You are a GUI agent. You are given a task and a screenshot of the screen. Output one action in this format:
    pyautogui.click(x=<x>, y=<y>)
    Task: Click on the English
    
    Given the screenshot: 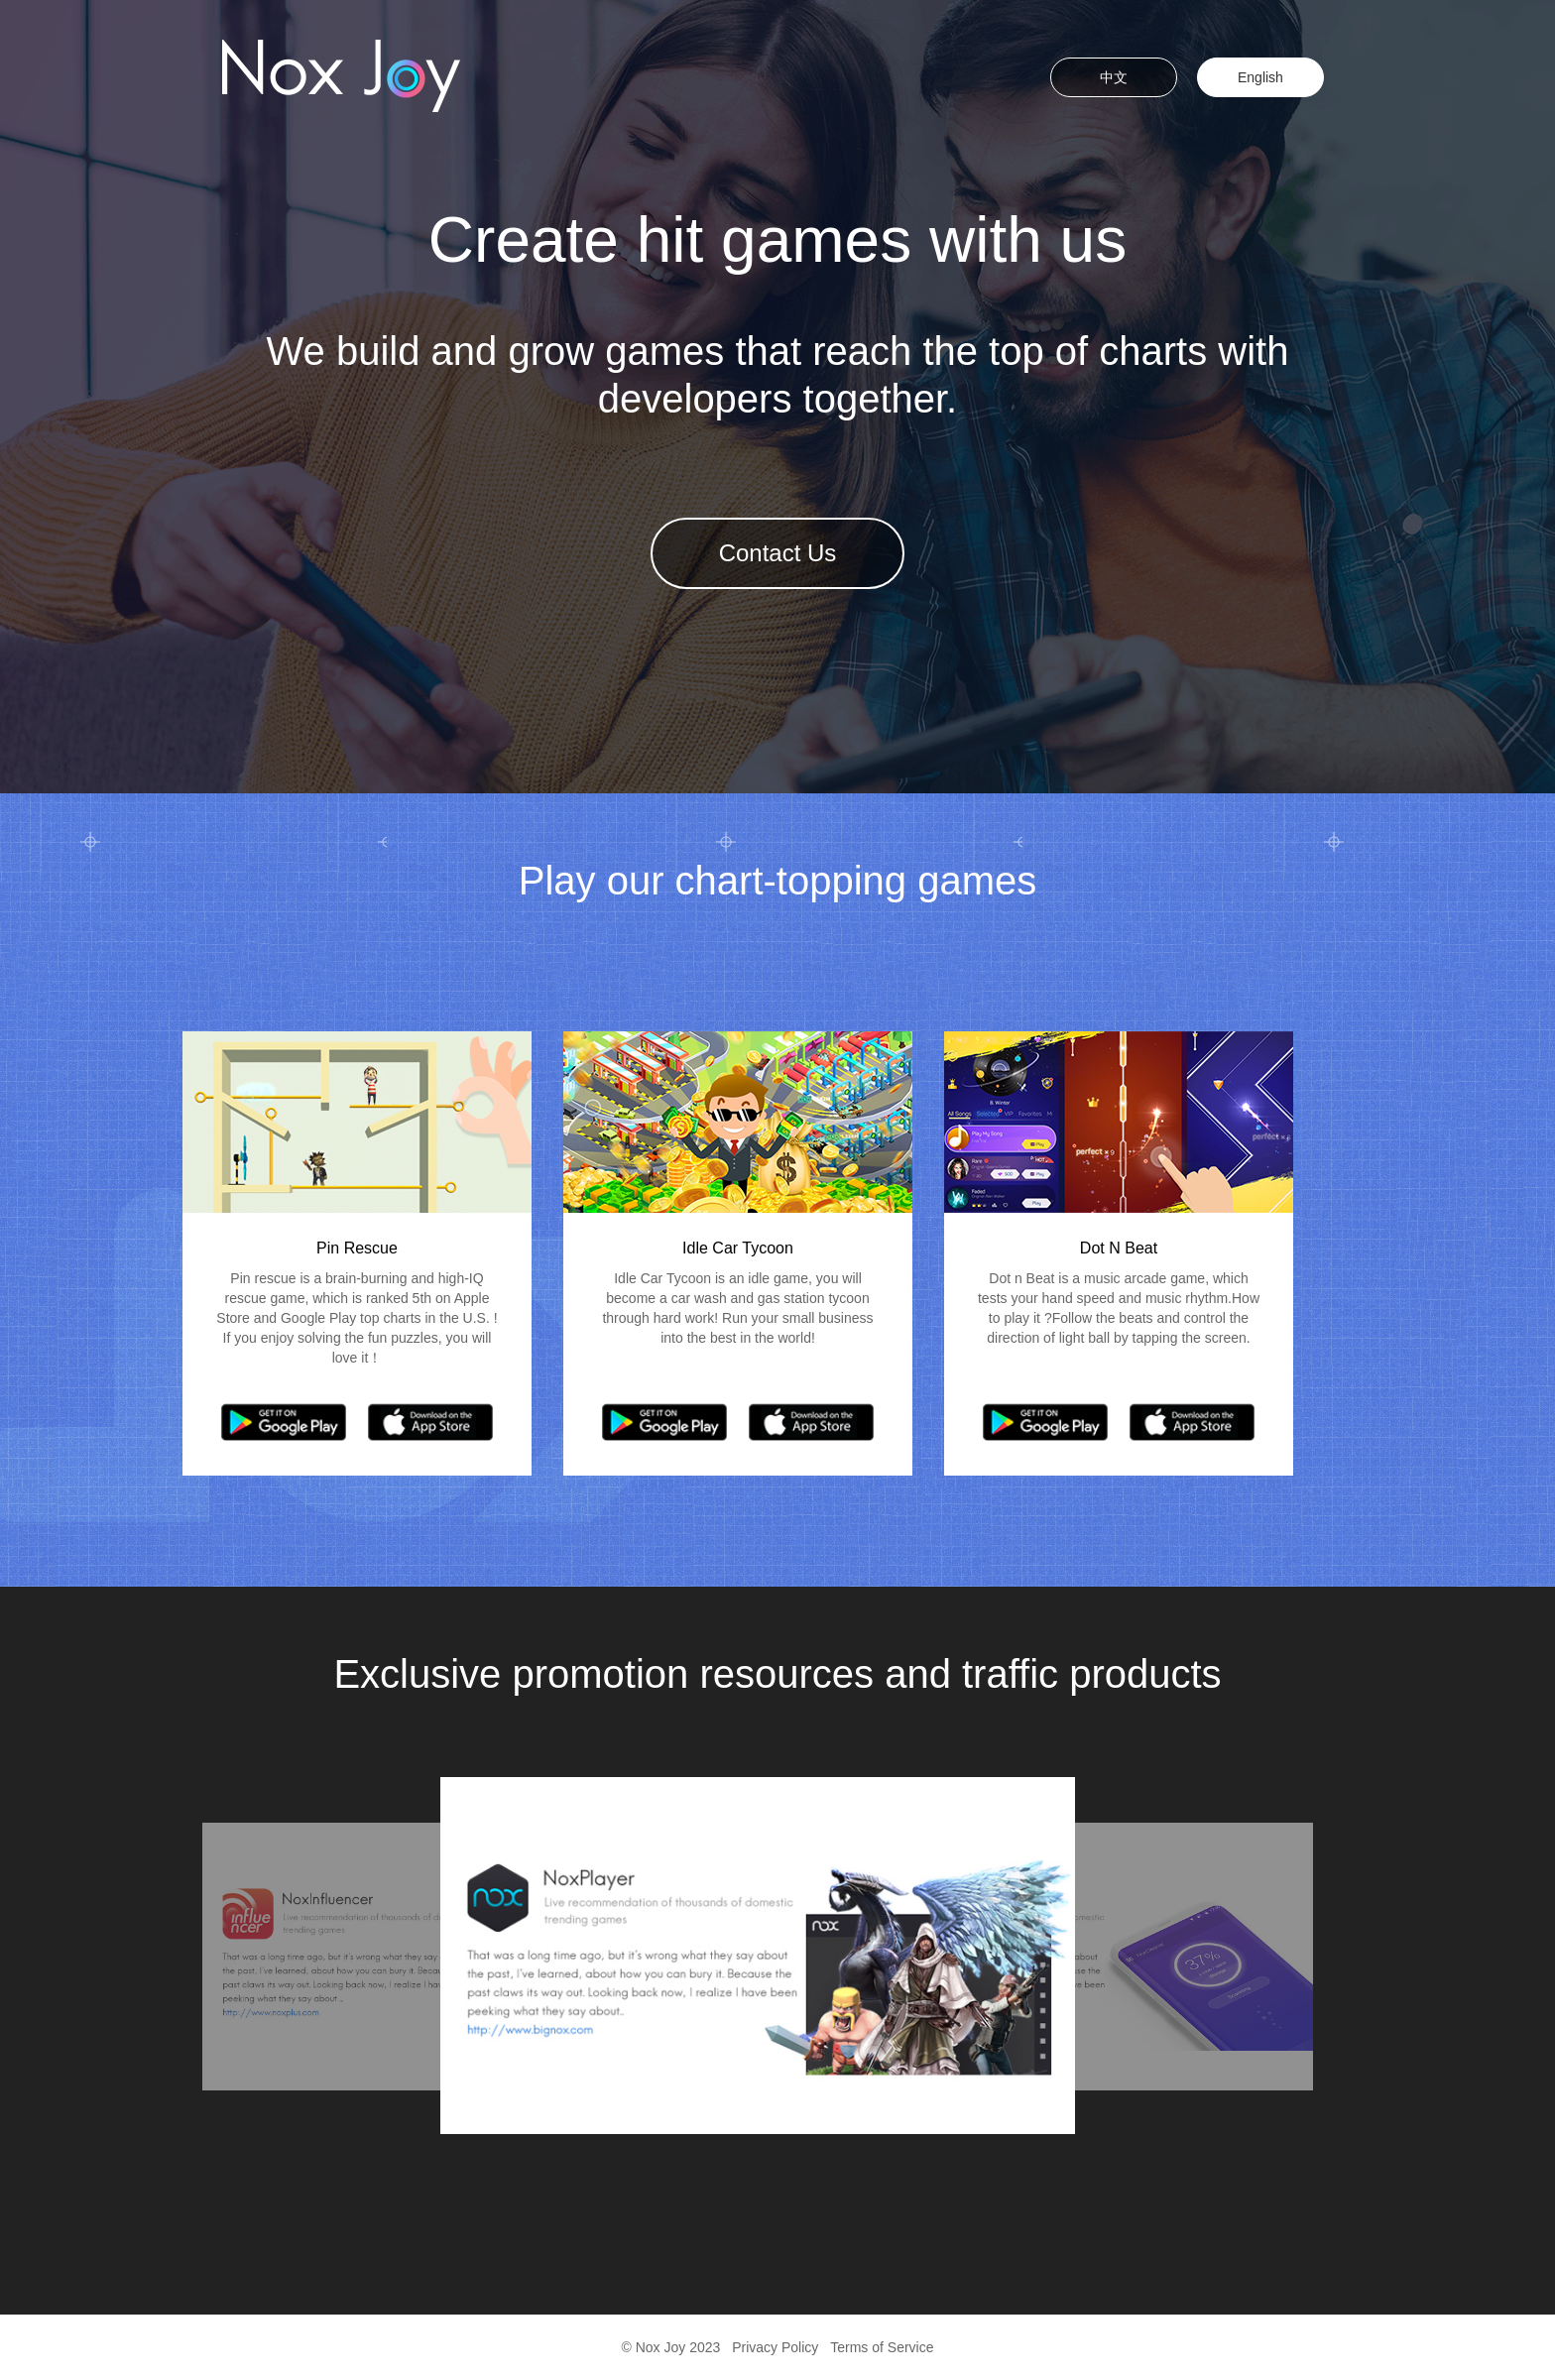 What is the action you would take?
    pyautogui.click(x=1260, y=77)
    